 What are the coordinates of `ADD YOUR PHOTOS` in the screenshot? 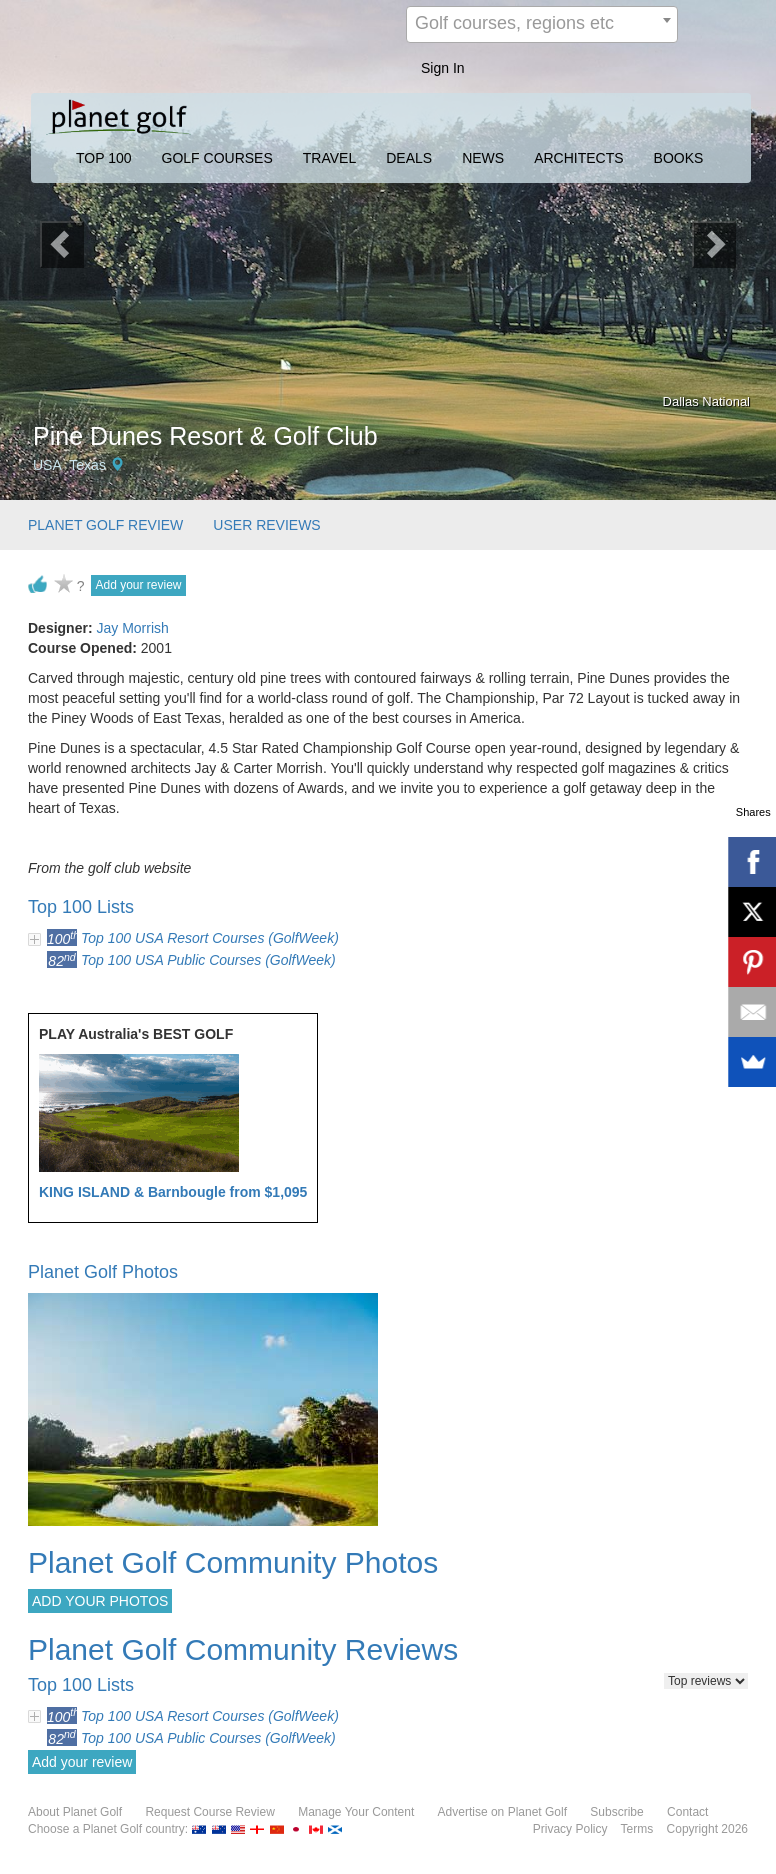 It's located at (100, 1601).